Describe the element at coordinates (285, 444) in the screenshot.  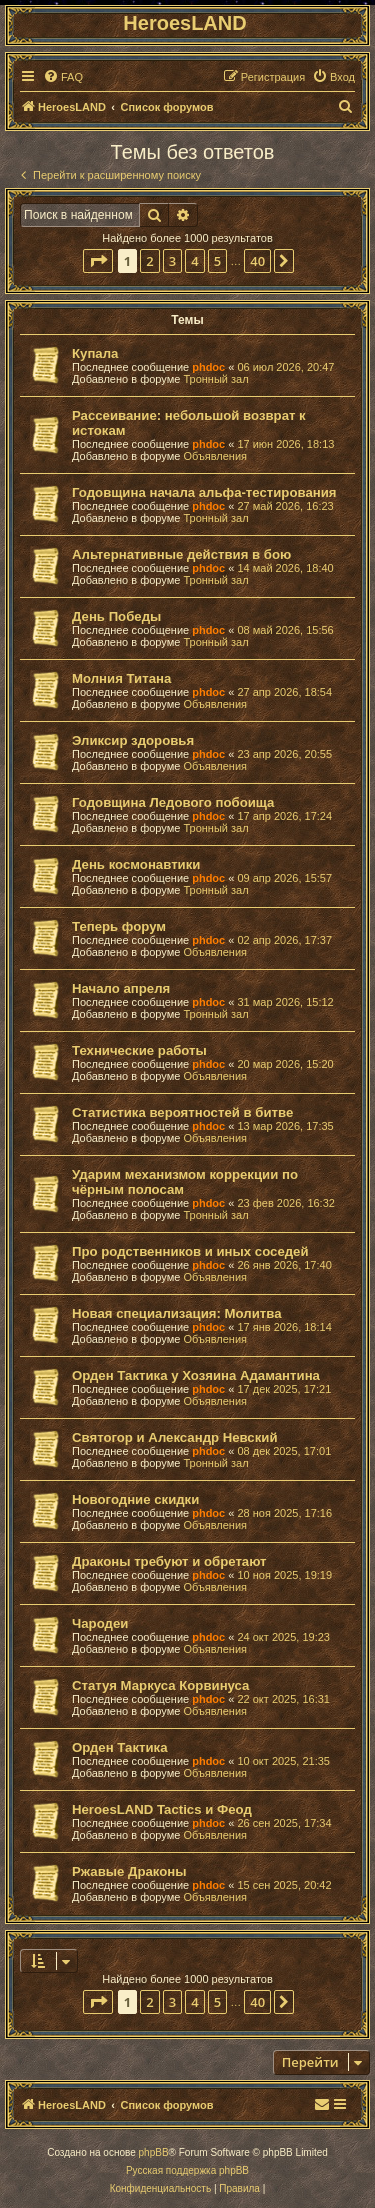
I see `17 июн 2026, 18:13` at that location.